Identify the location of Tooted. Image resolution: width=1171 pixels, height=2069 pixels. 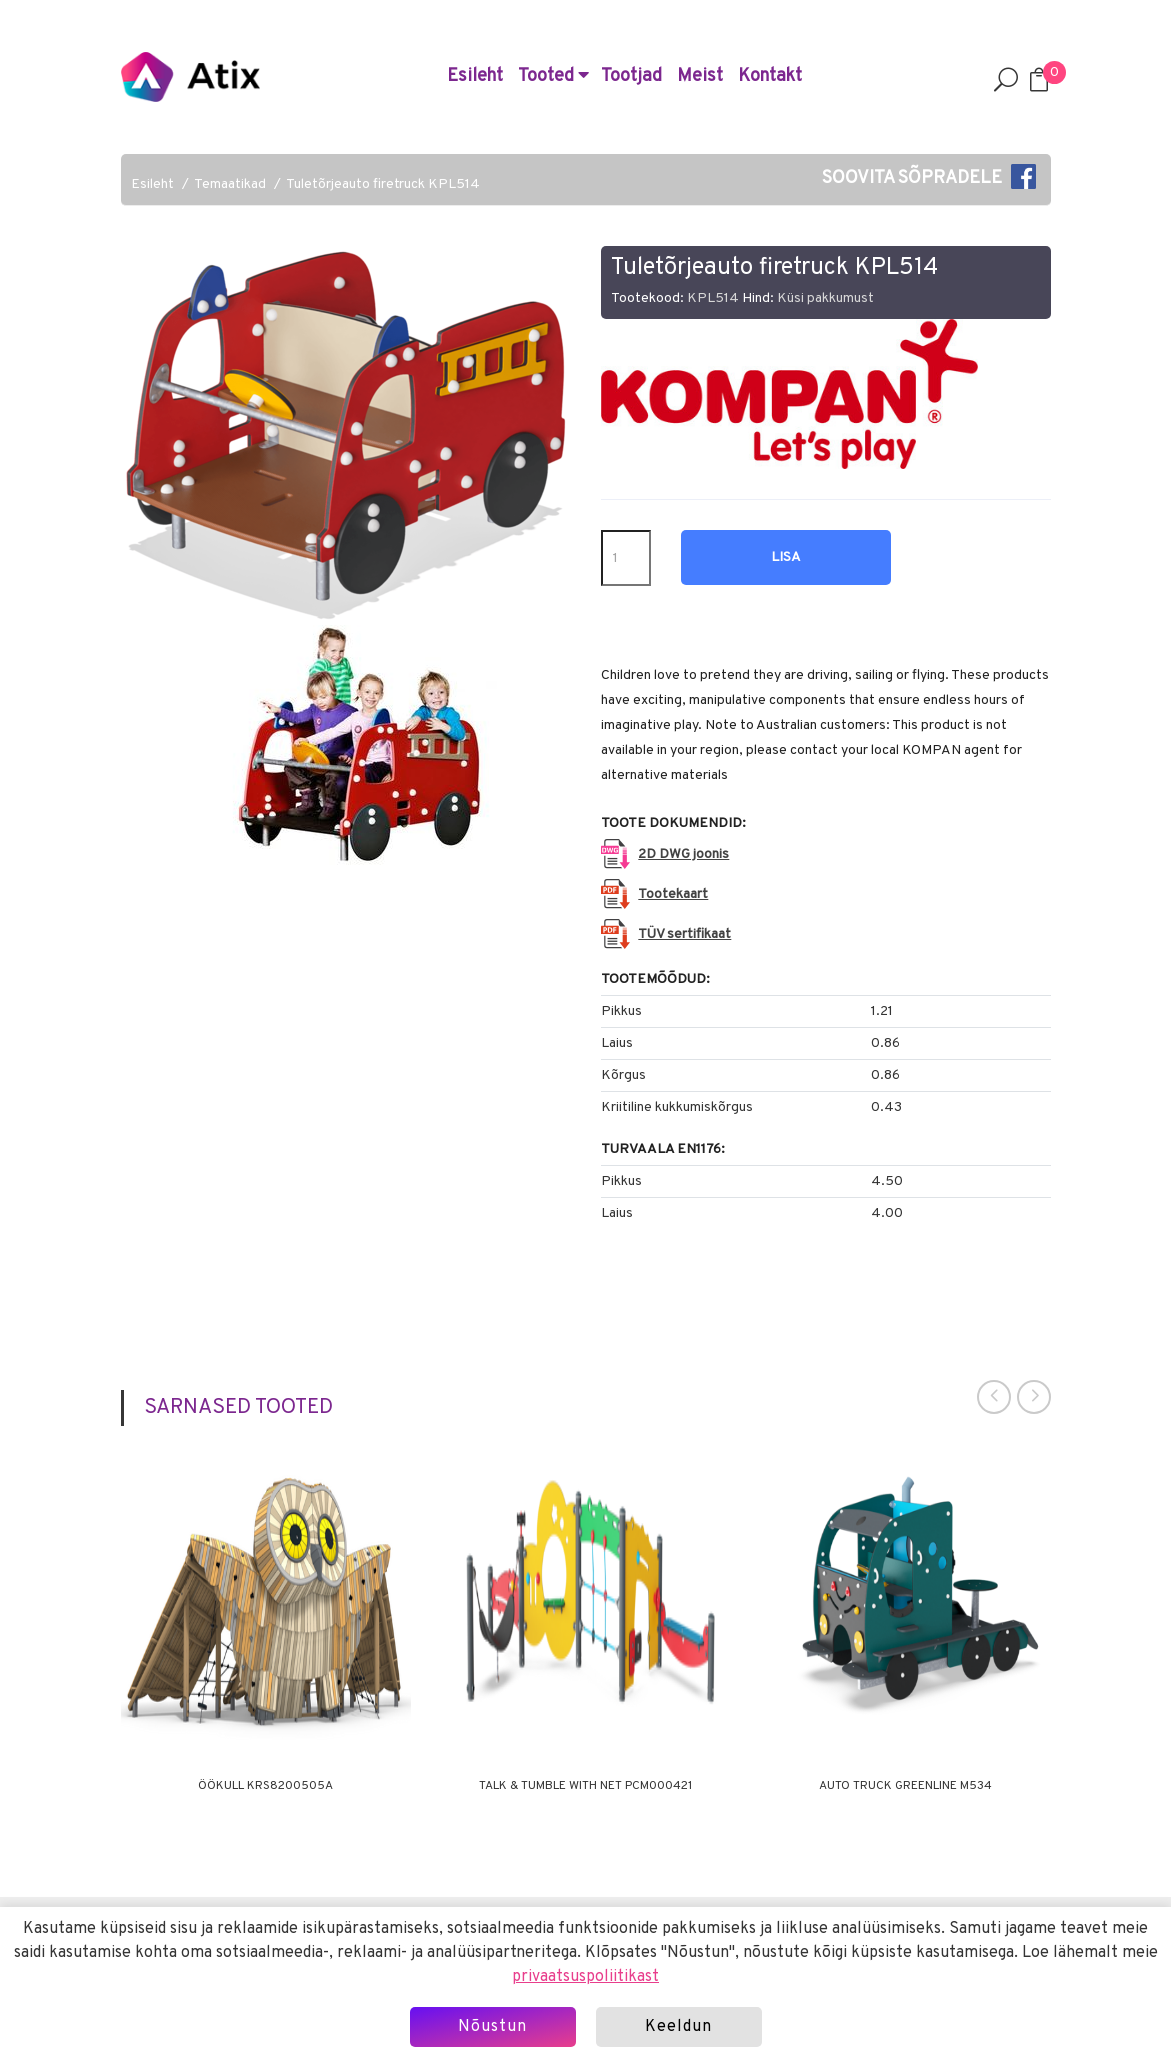
(553, 76).